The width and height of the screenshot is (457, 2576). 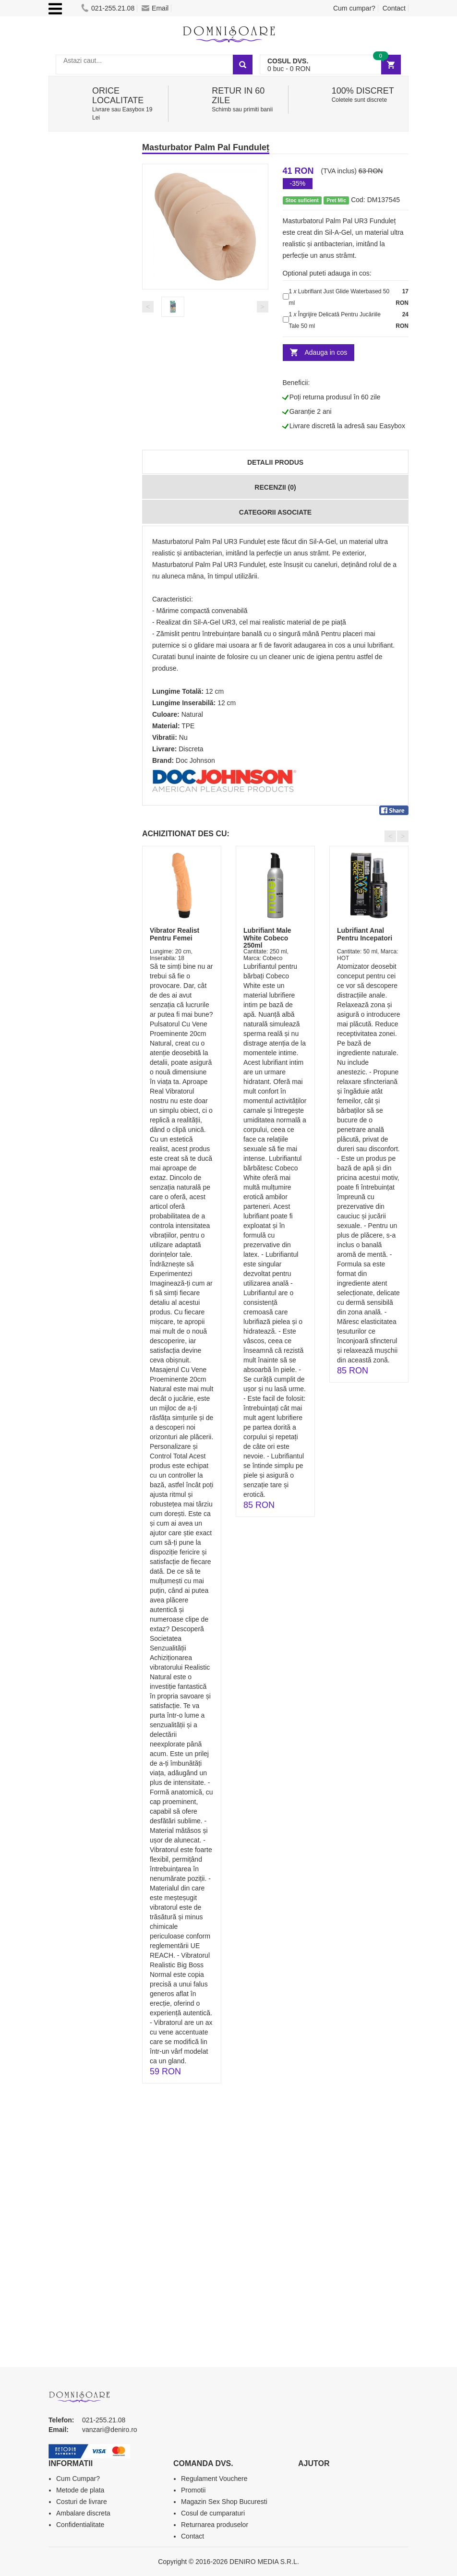 What do you see at coordinates (155, 8) in the screenshot?
I see `Email` at bounding box center [155, 8].